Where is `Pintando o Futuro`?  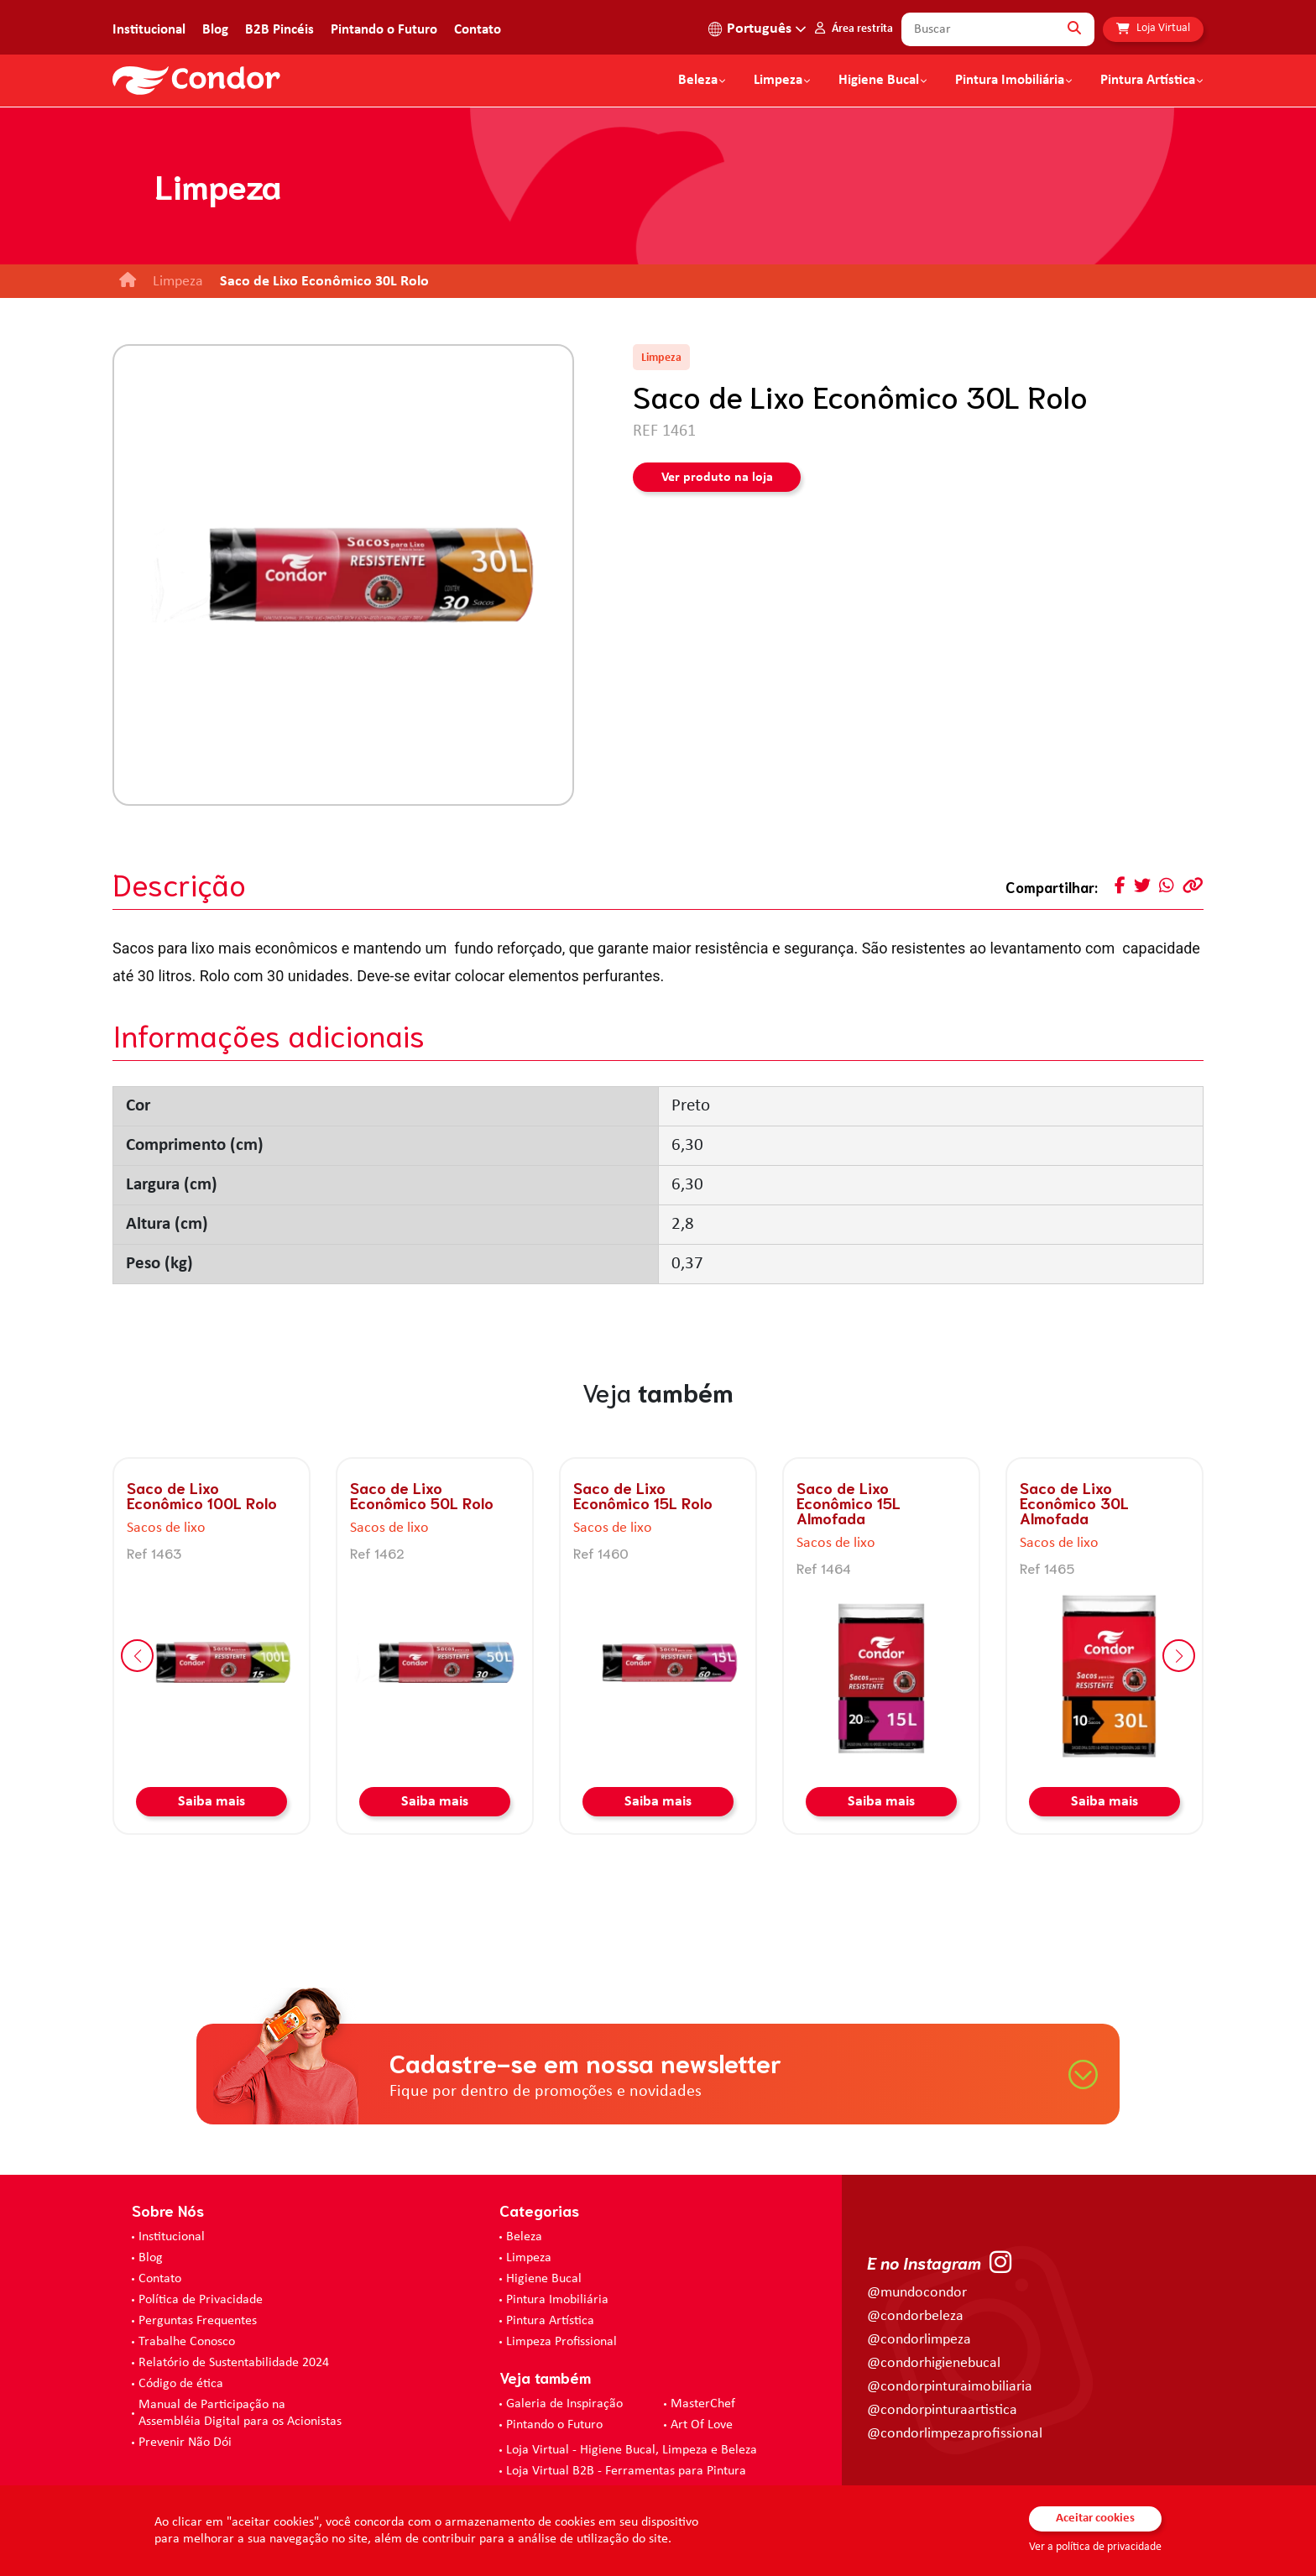 Pintando o Futuro is located at coordinates (384, 30).